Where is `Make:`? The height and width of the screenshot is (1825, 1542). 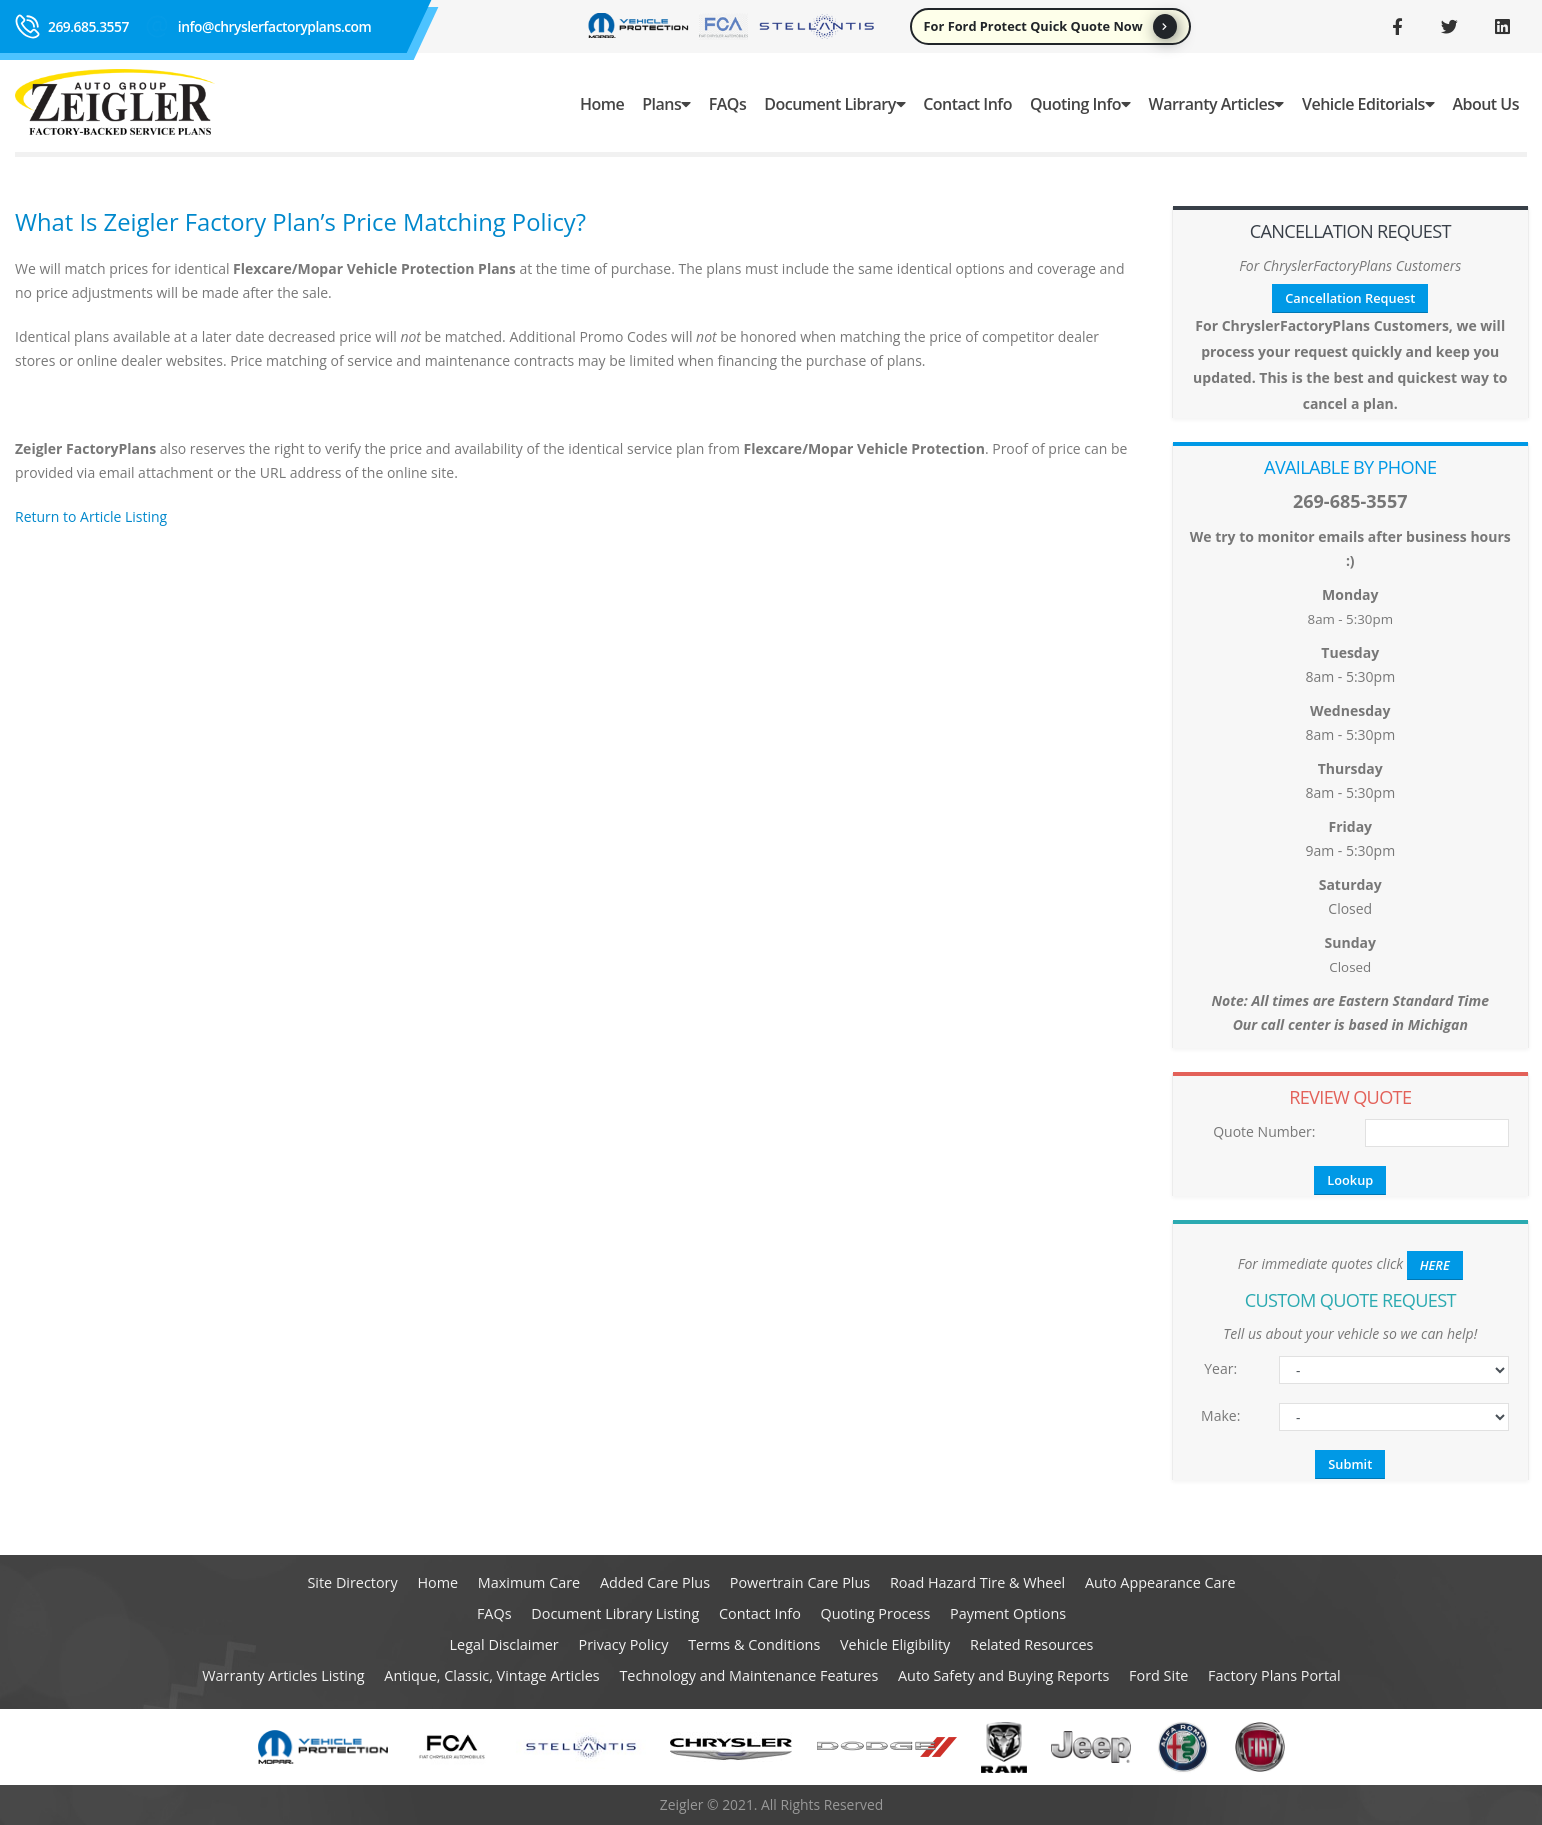 Make: is located at coordinates (1220, 1415).